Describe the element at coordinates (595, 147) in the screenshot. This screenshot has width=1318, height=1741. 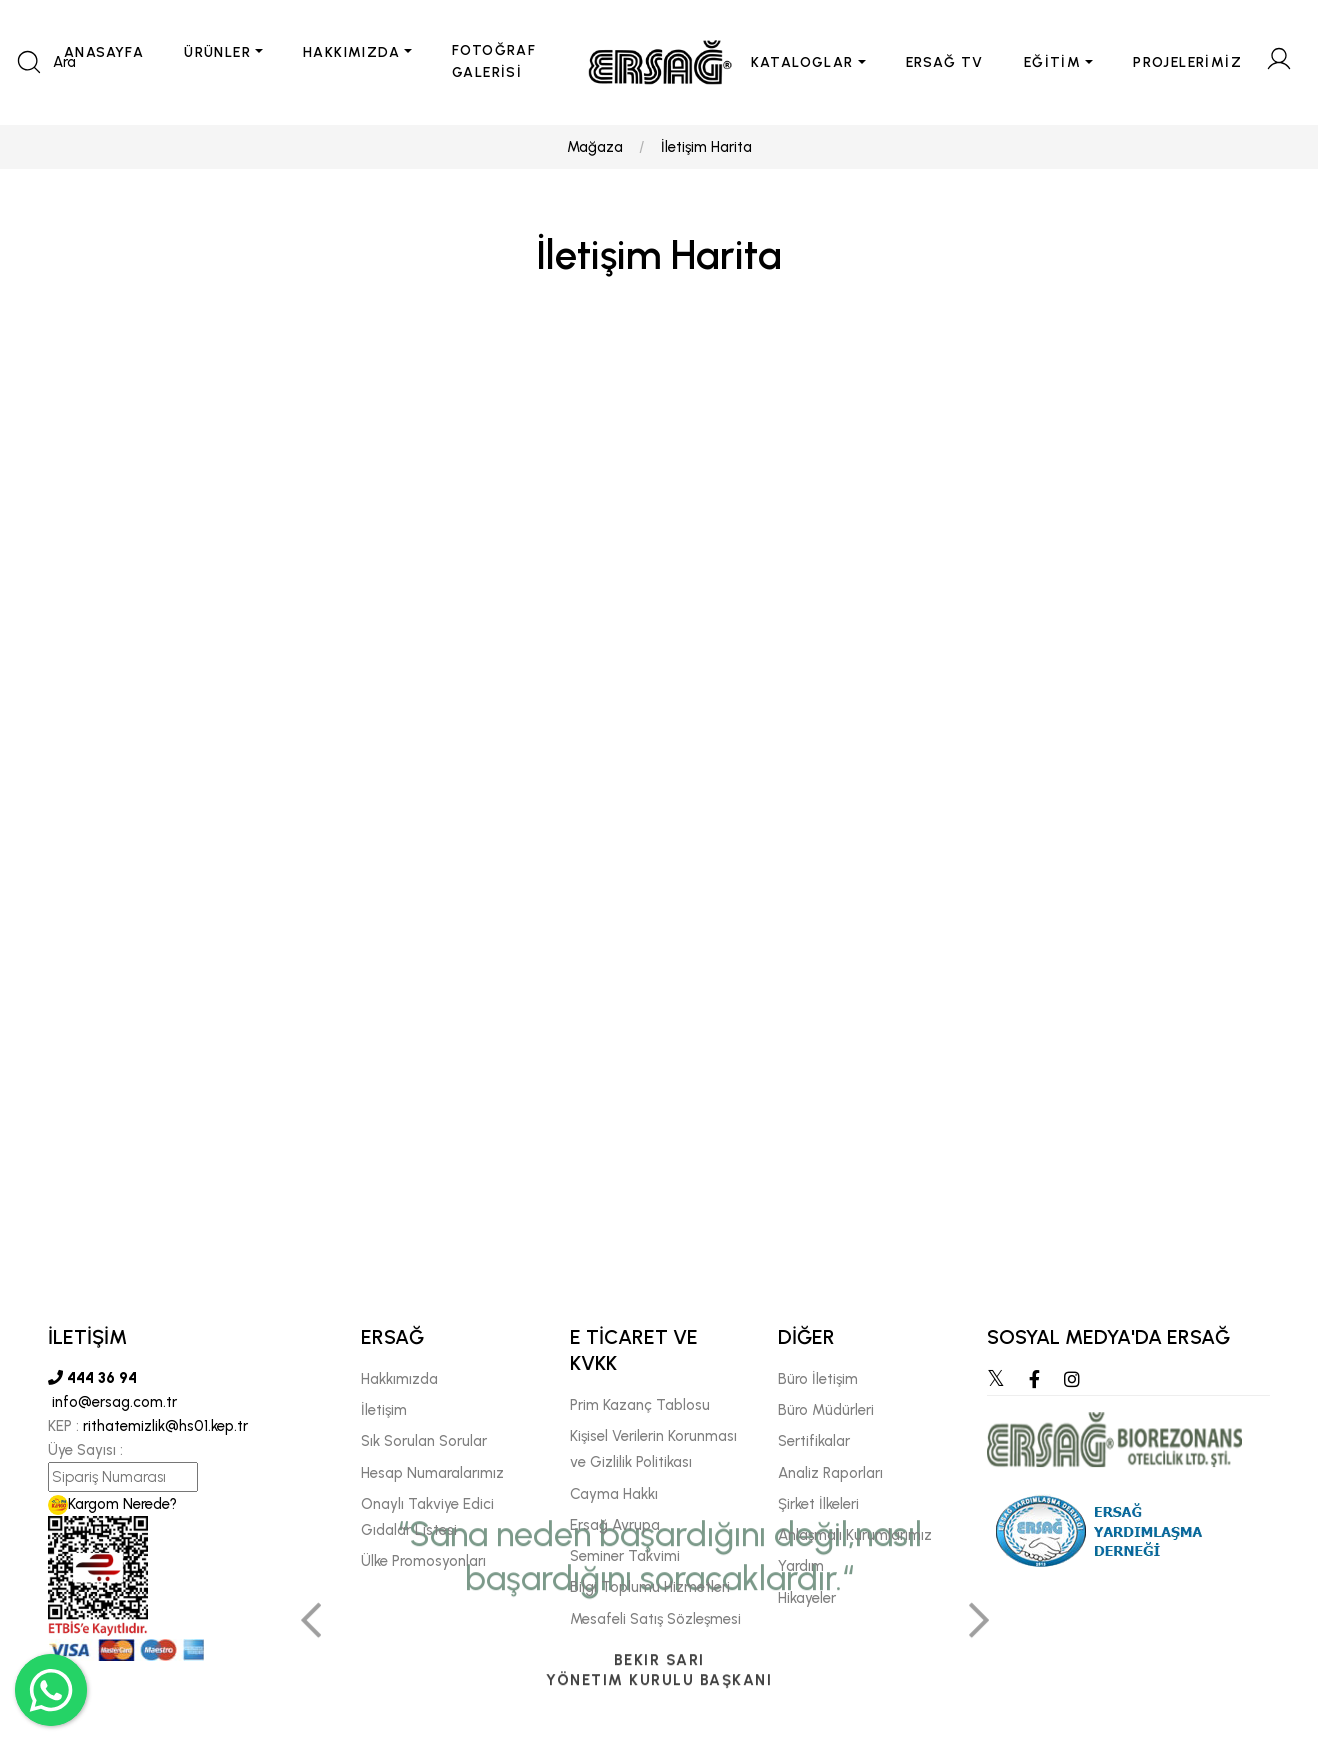
I see `Mağaza` at that location.